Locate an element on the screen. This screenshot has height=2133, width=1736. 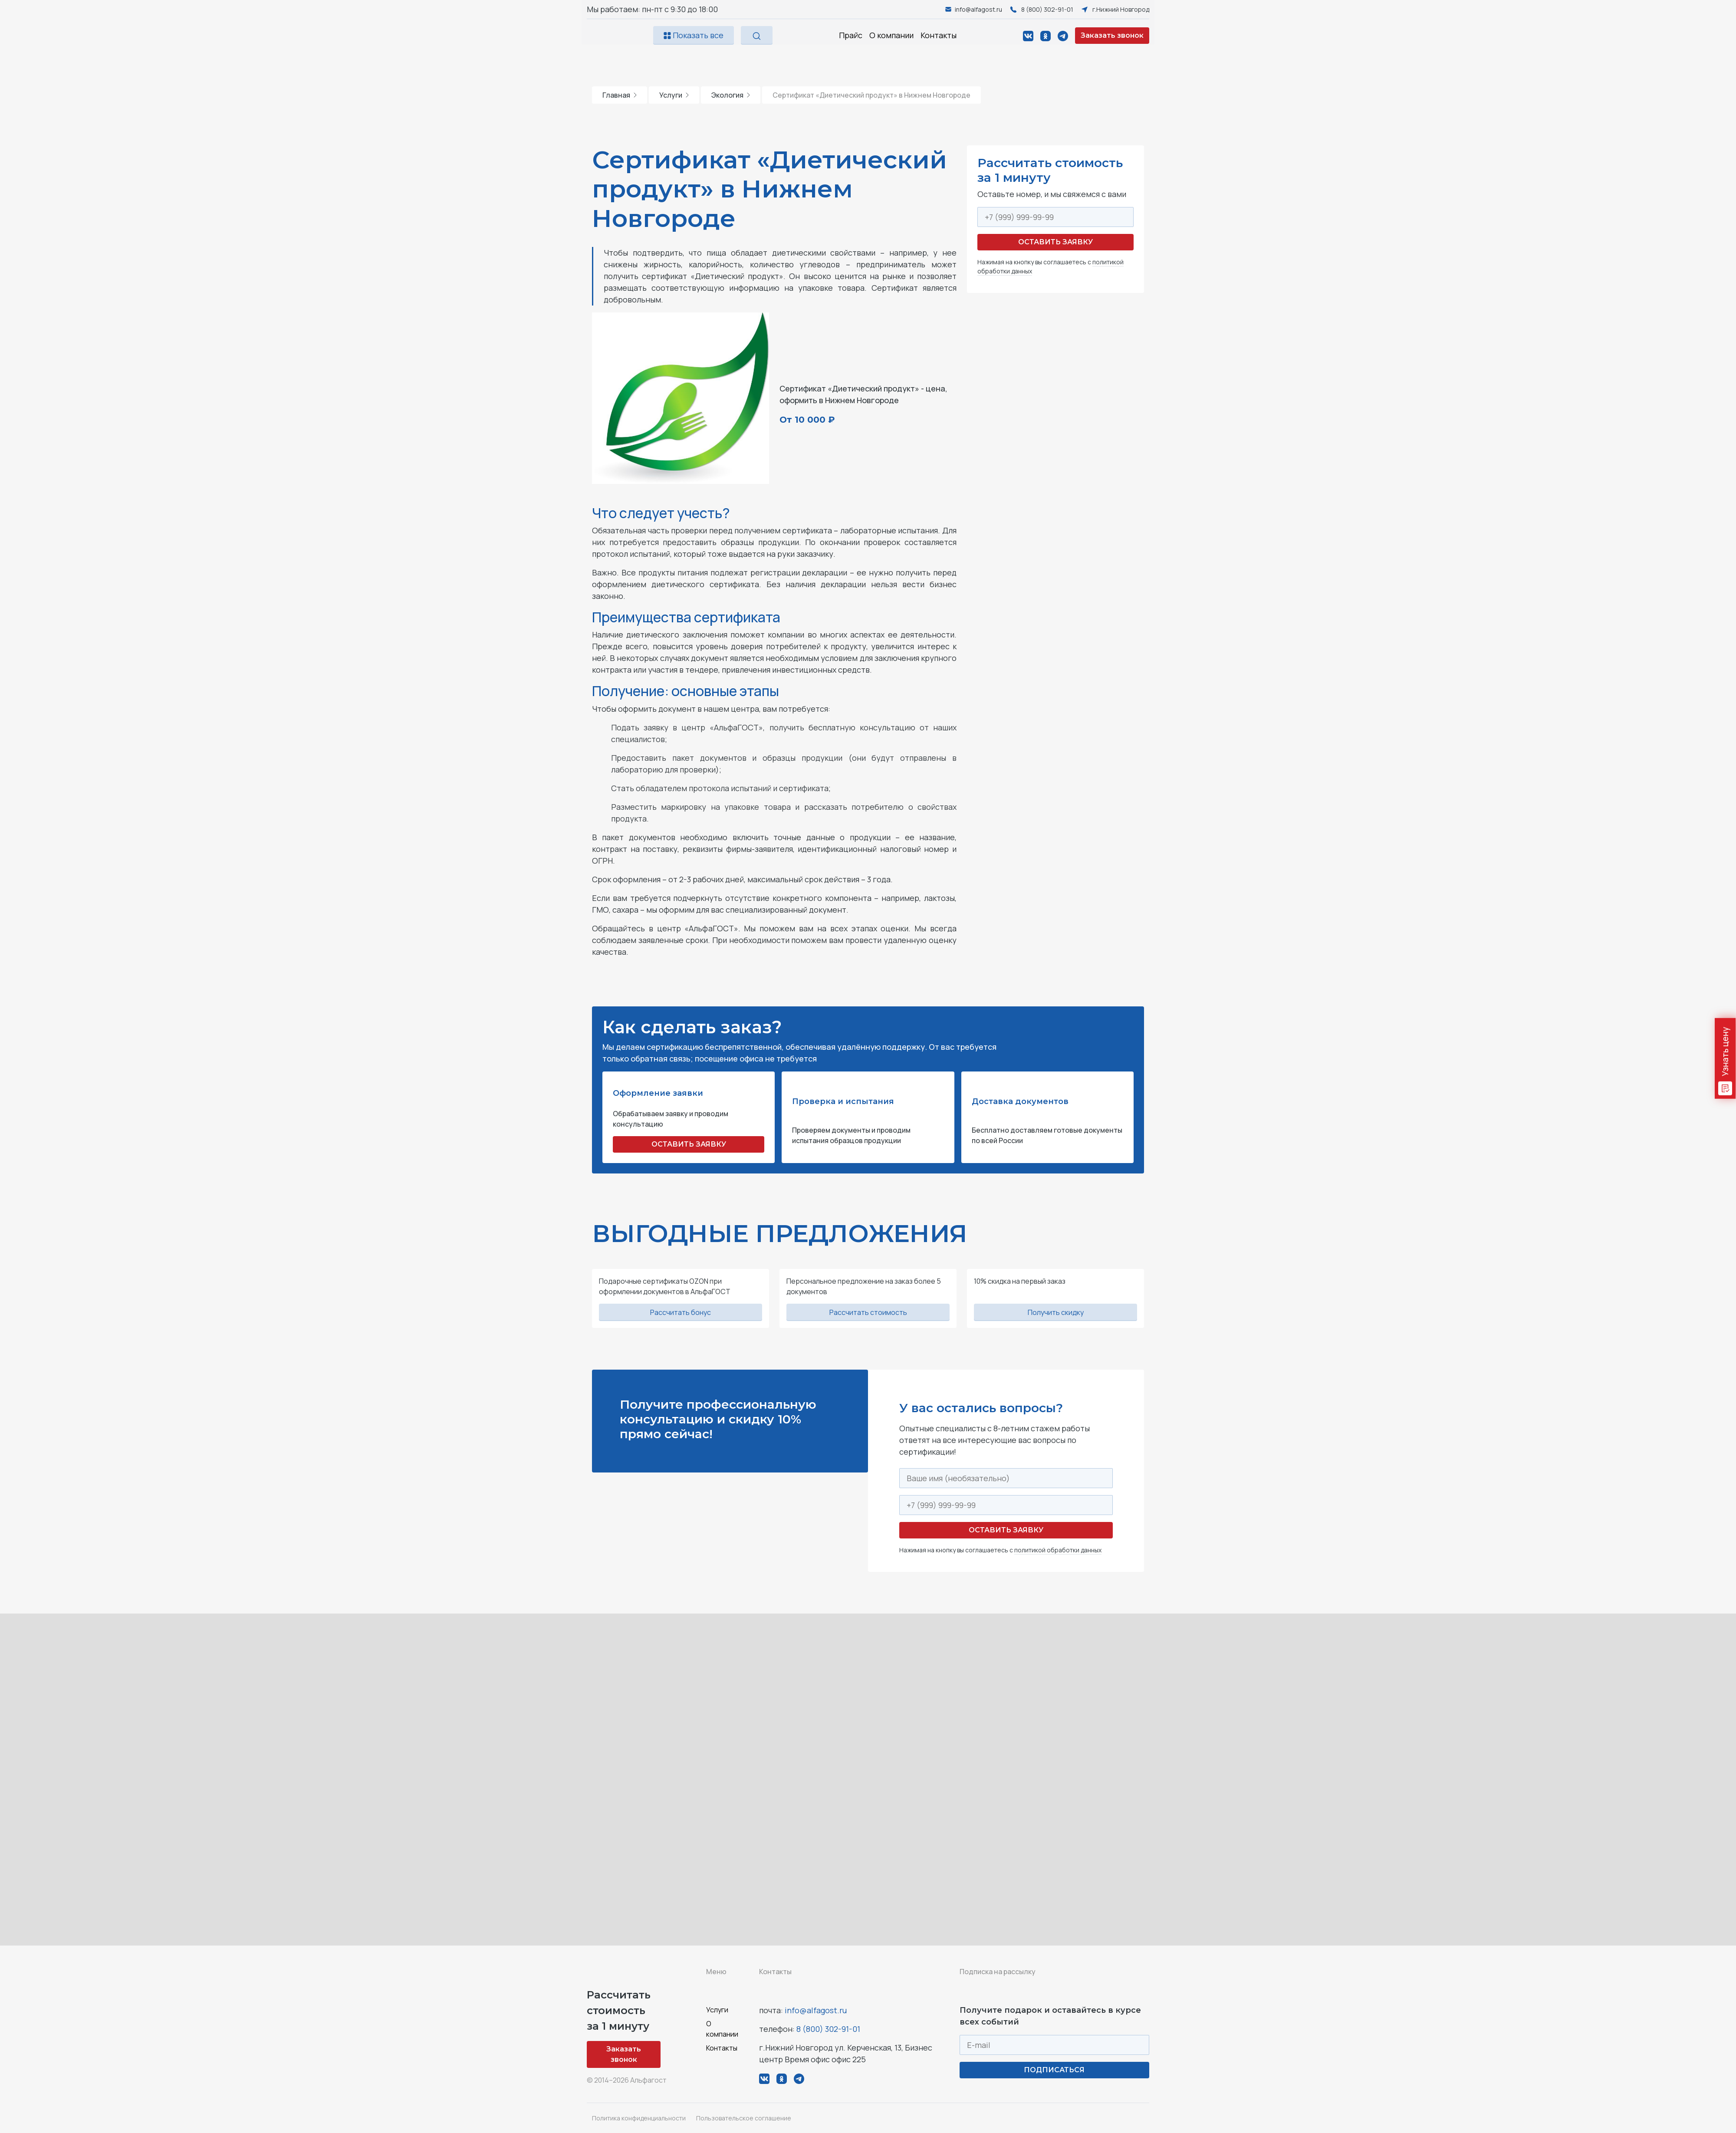
8 (800) 302-91-01 is located at coordinates (828, 2029).